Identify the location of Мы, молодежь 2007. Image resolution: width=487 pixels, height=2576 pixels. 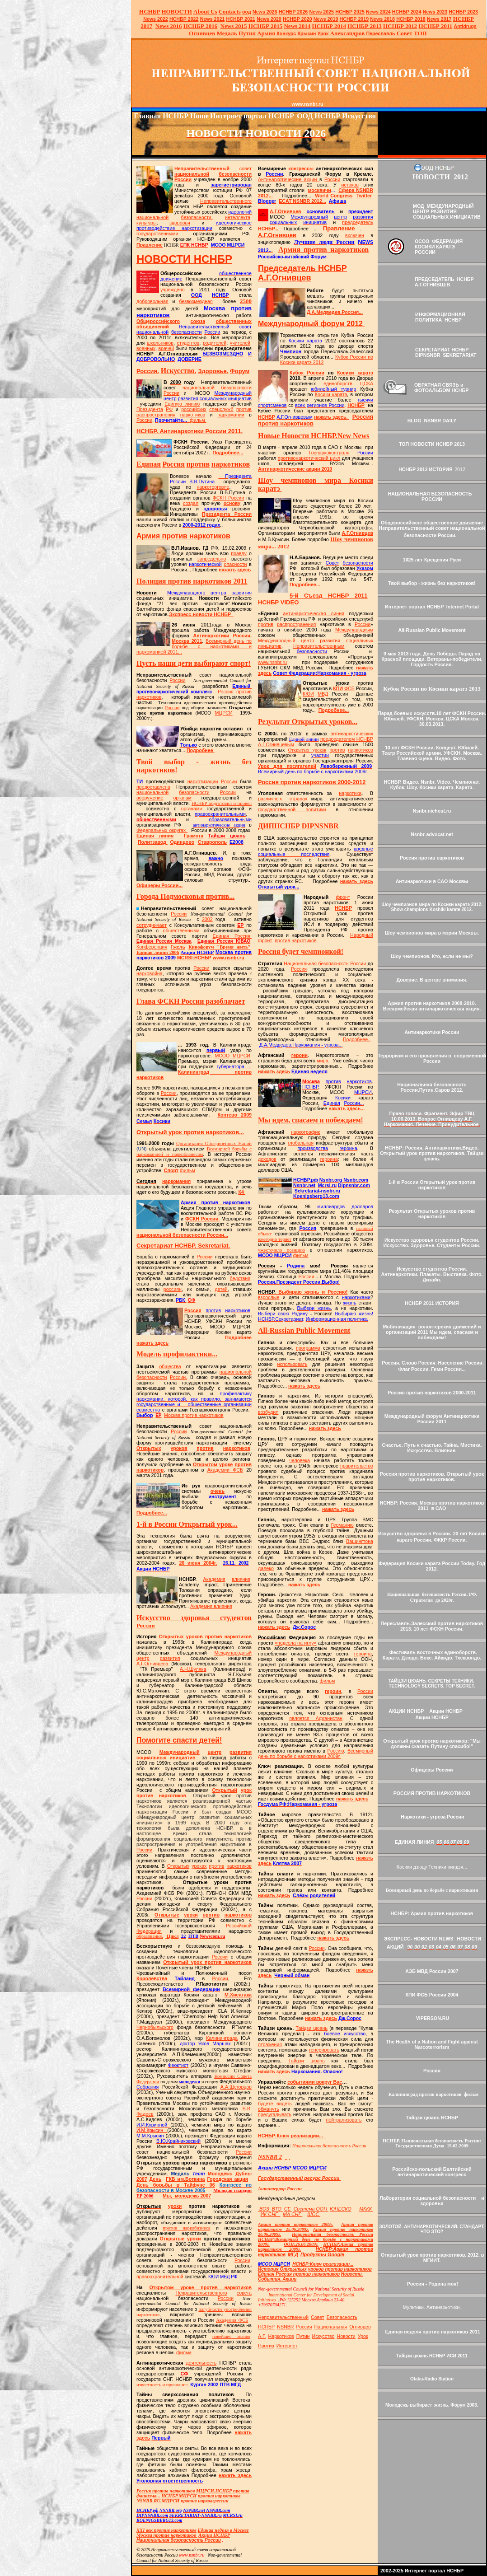
(187, 2195).